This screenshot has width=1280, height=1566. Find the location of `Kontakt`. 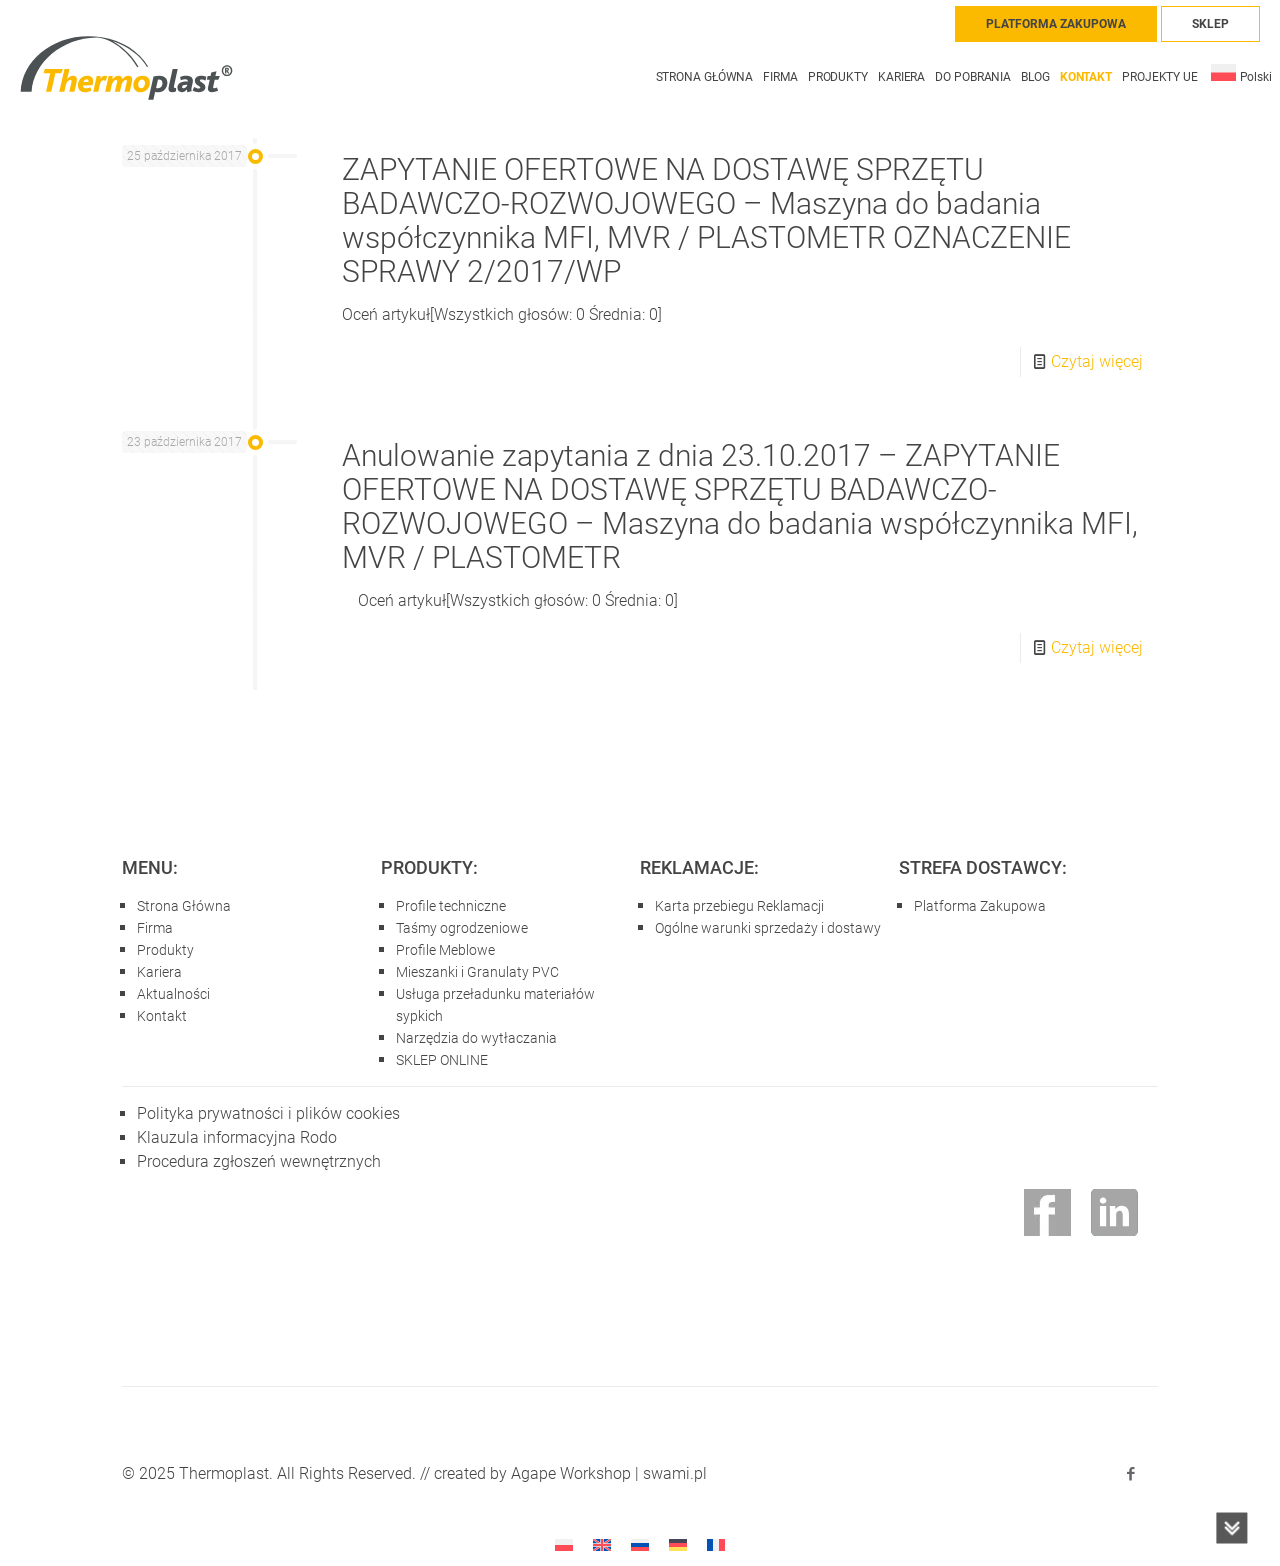

Kontakt is located at coordinates (162, 1016).